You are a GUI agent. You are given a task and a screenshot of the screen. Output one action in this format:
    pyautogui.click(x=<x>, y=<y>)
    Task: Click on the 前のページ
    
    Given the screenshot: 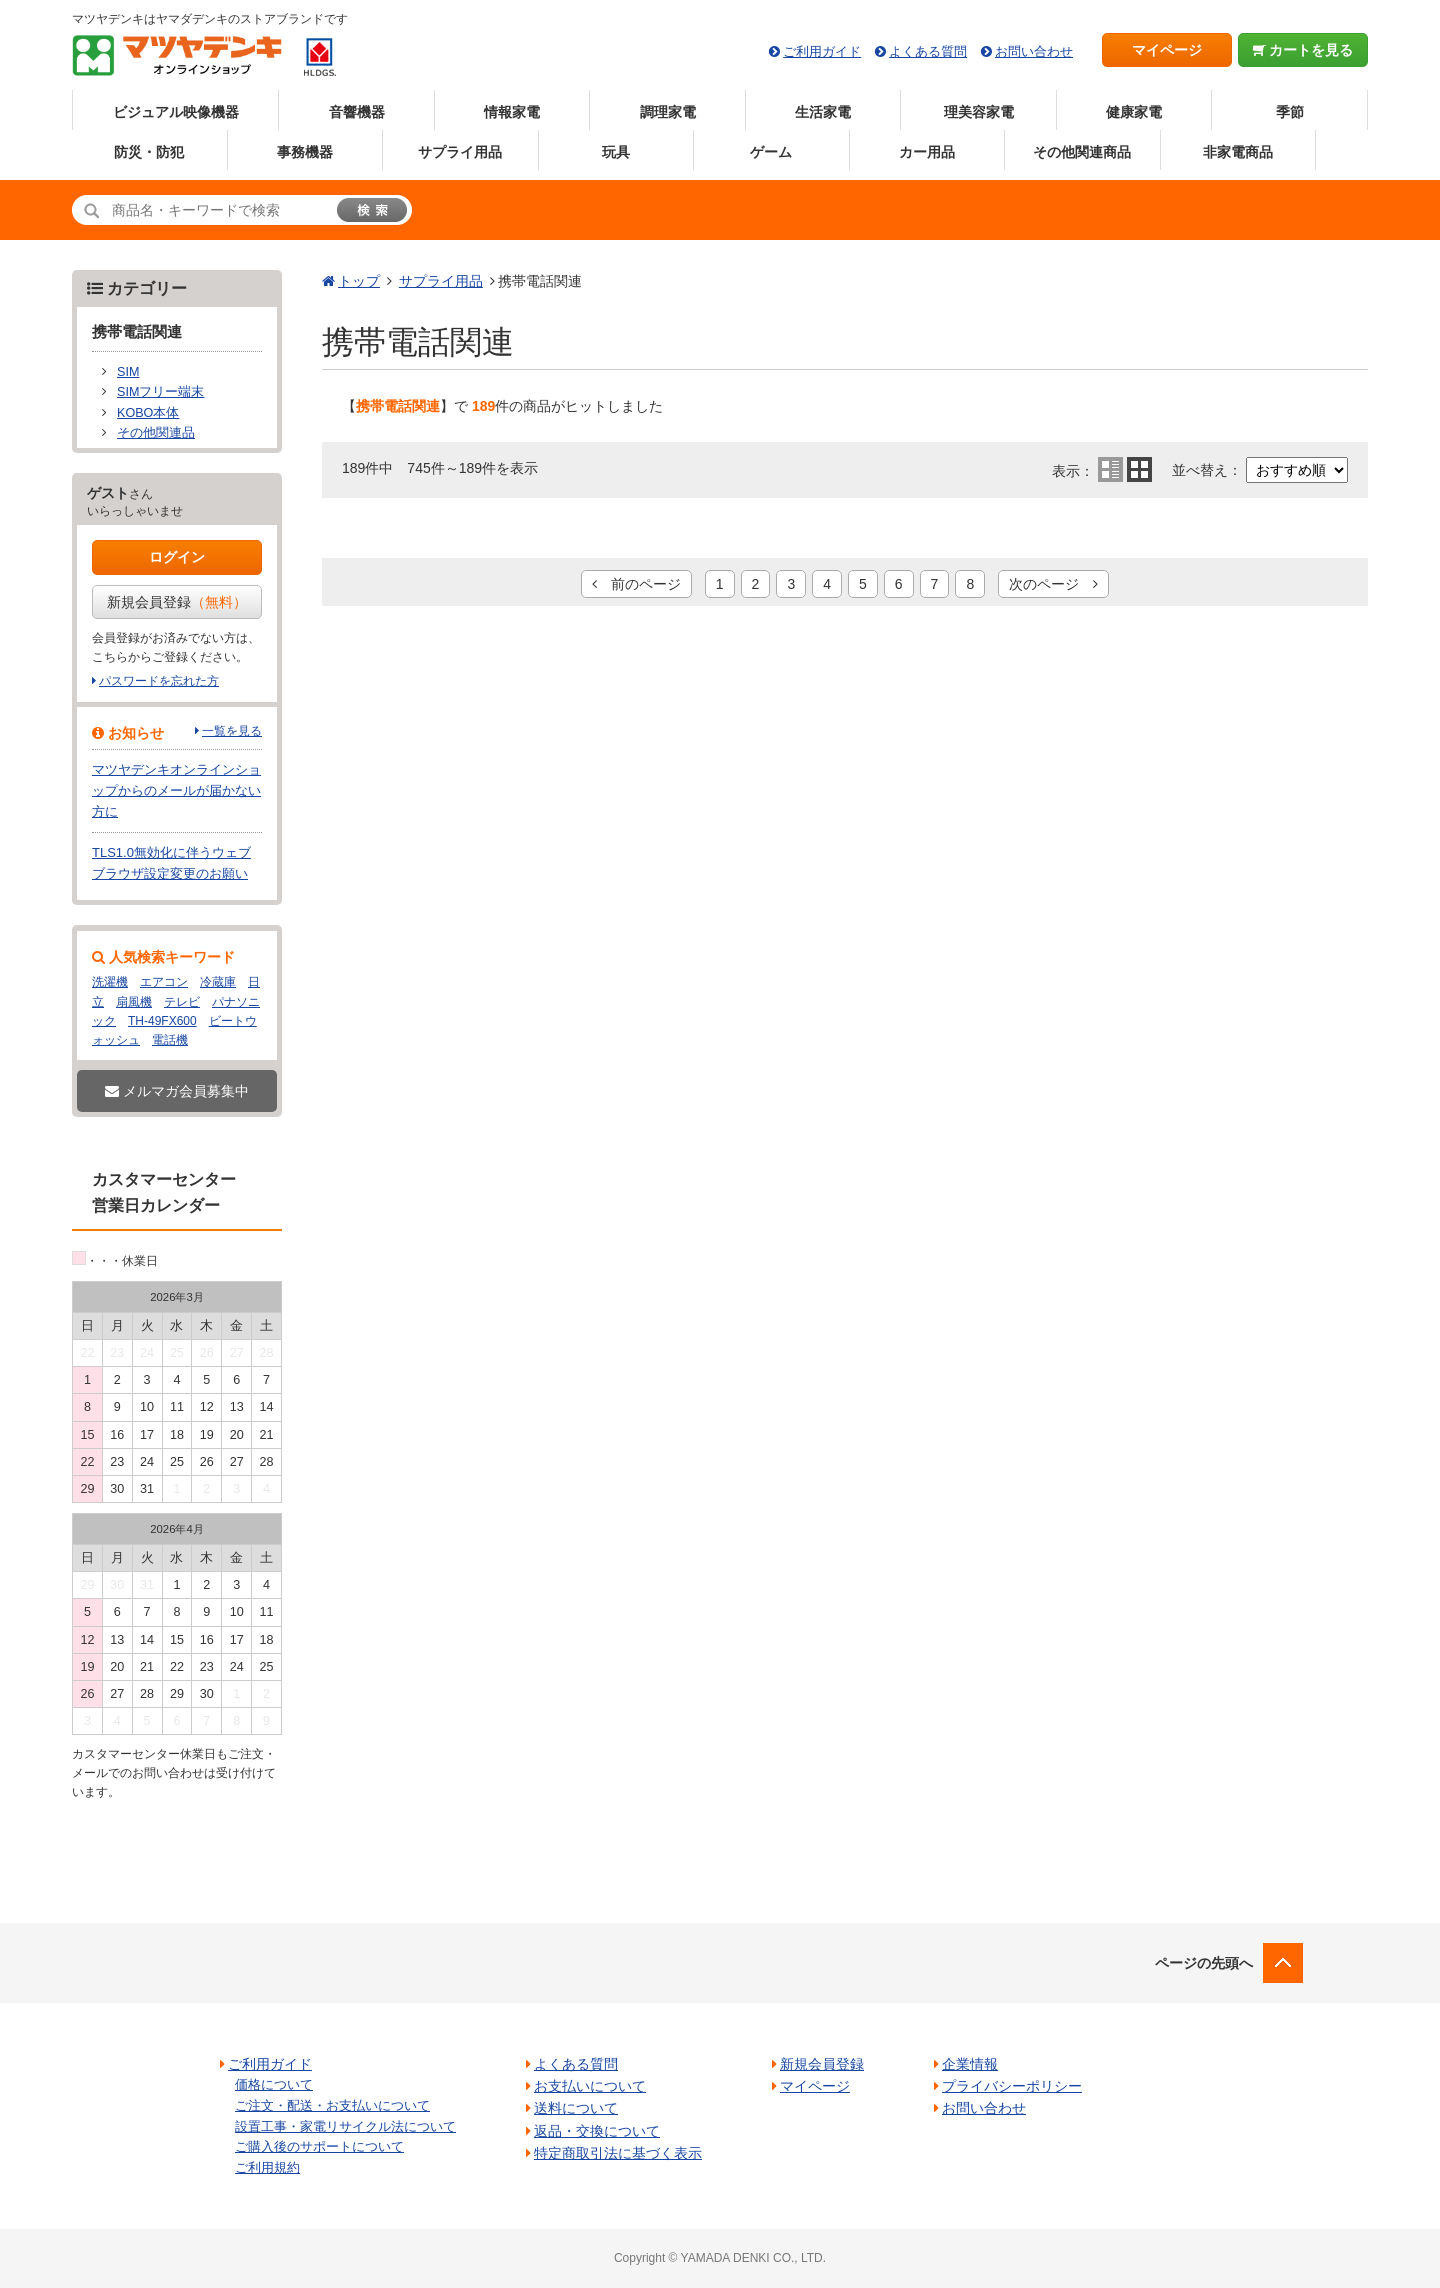 What is the action you would take?
    pyautogui.click(x=636, y=584)
    